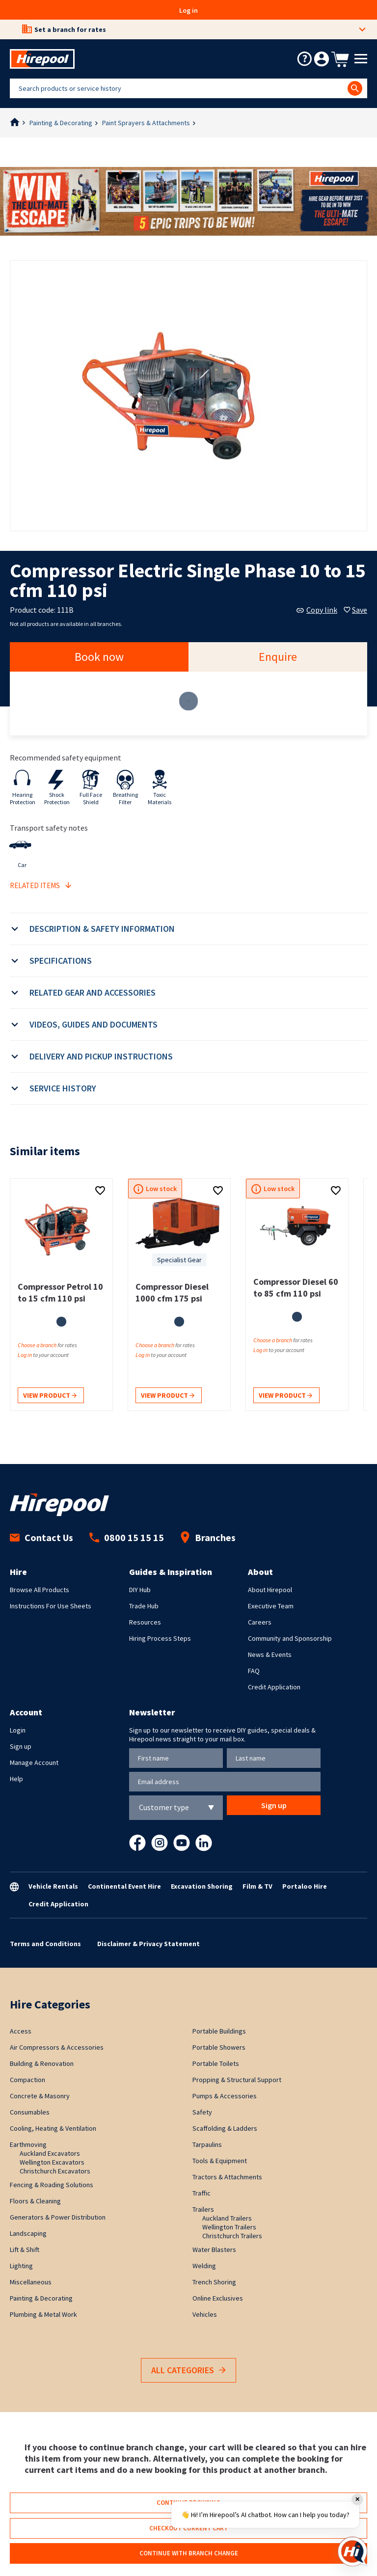  I want to click on Resources, so click(145, 1622).